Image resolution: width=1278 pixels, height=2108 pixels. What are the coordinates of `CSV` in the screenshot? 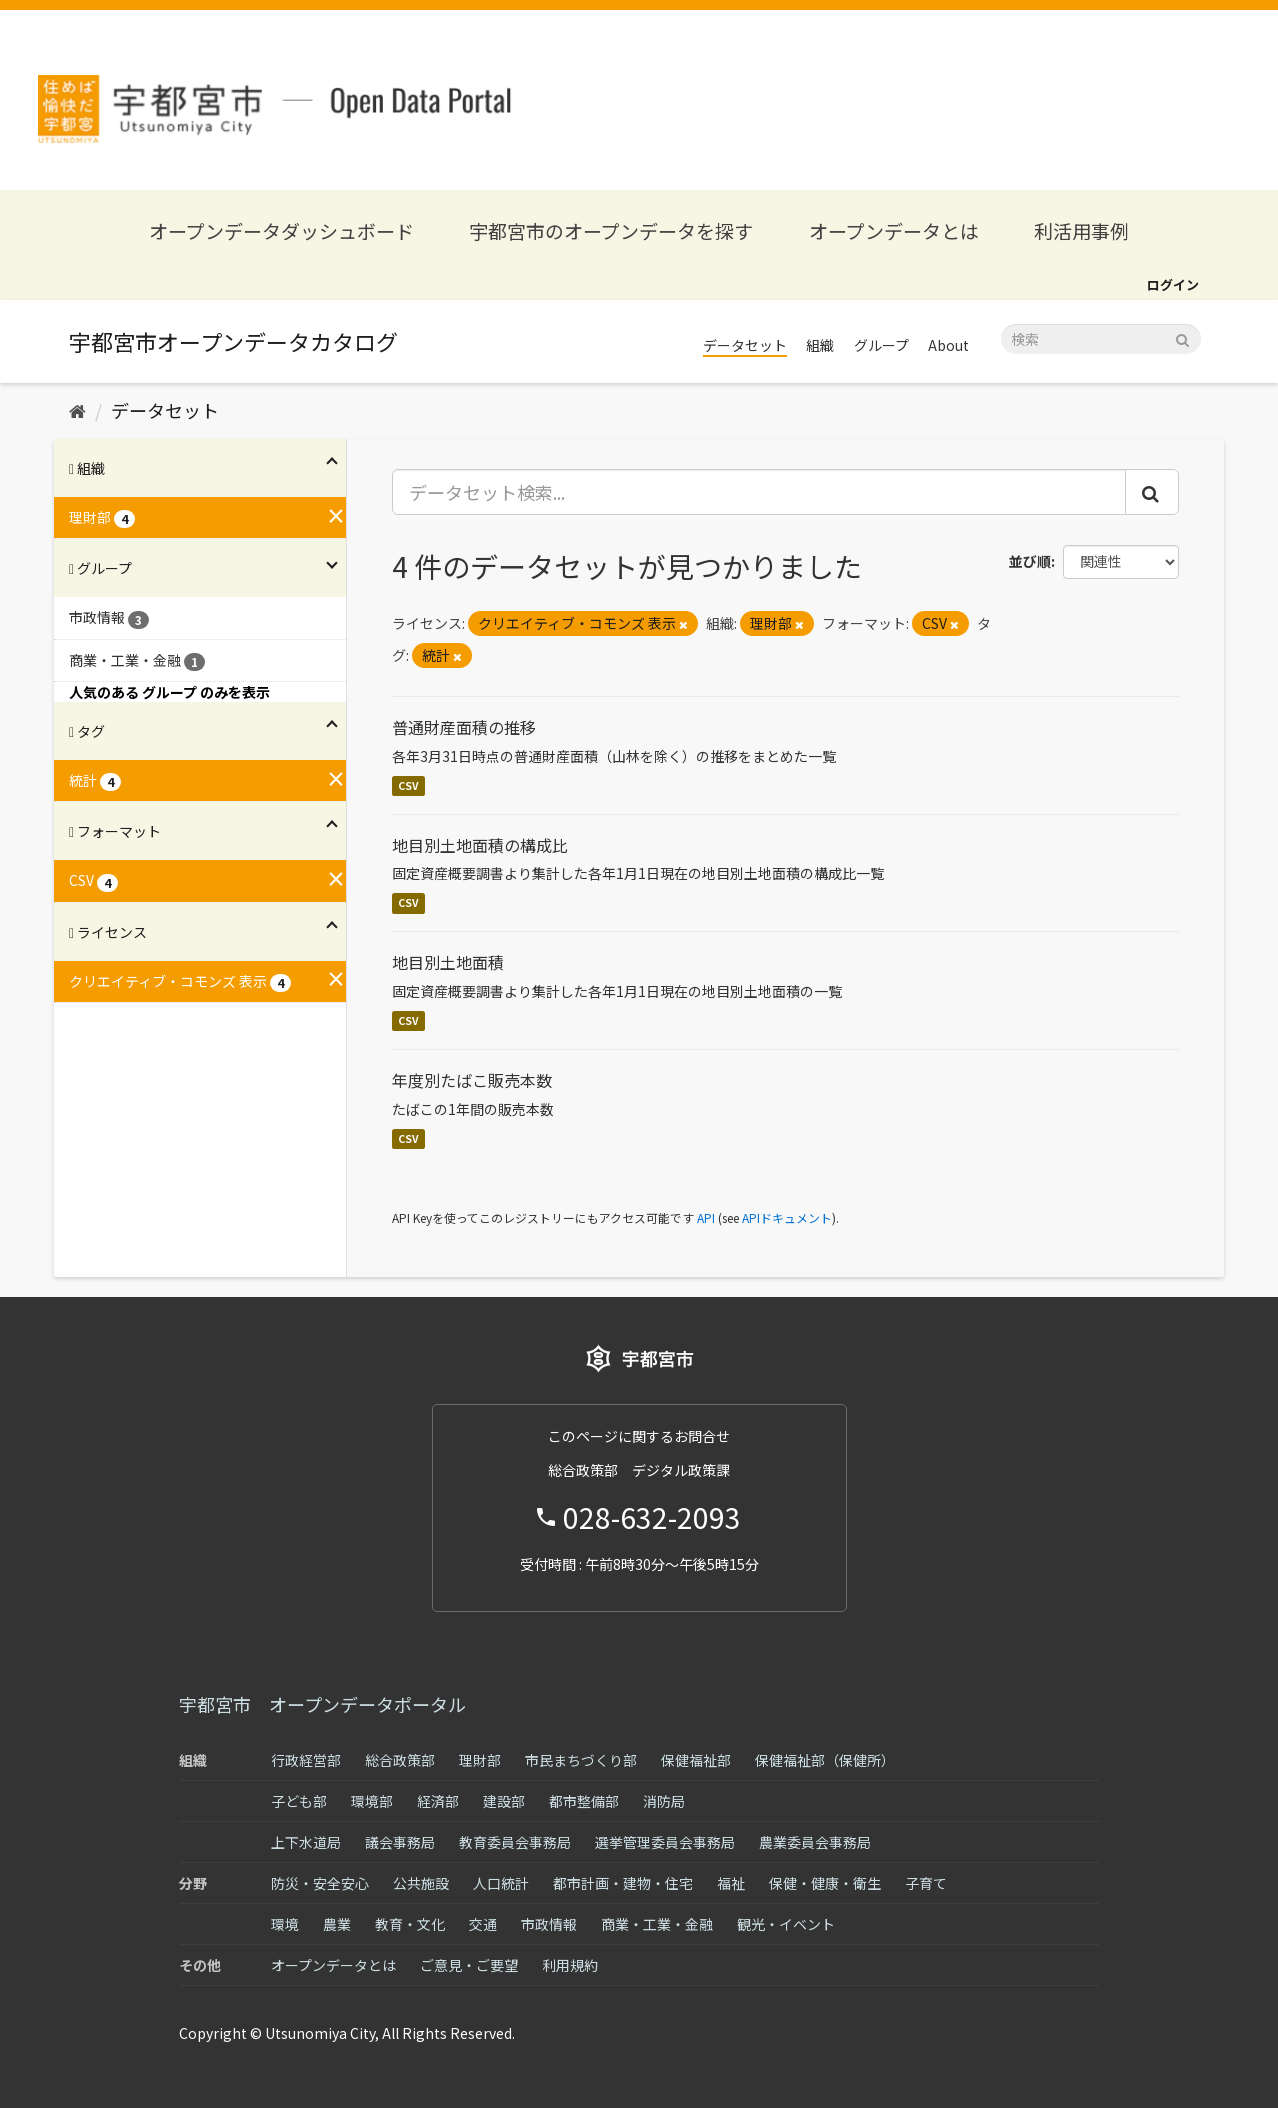 It's located at (408, 785).